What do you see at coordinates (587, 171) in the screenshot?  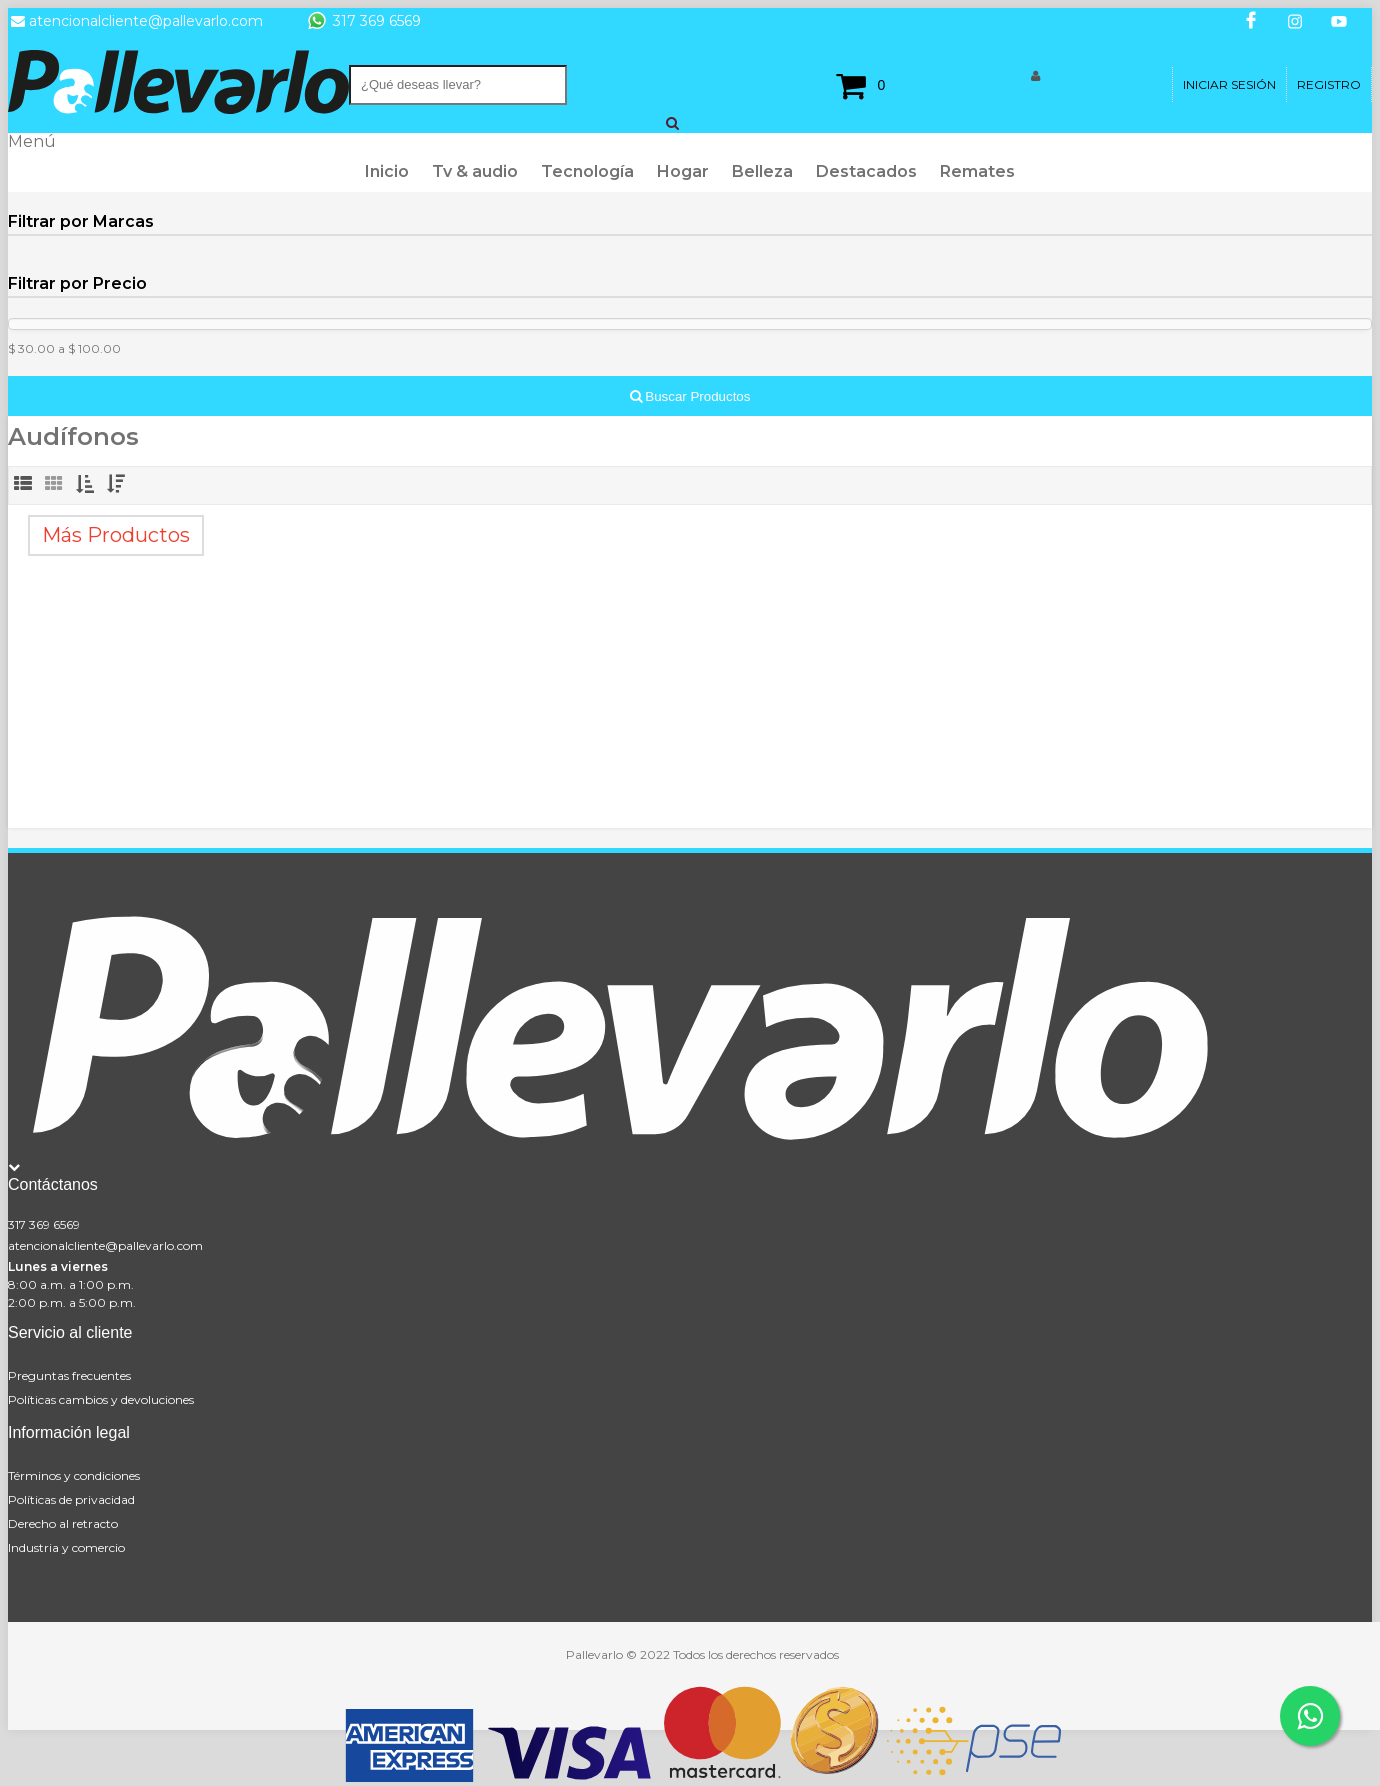 I see `Tecnología` at bounding box center [587, 171].